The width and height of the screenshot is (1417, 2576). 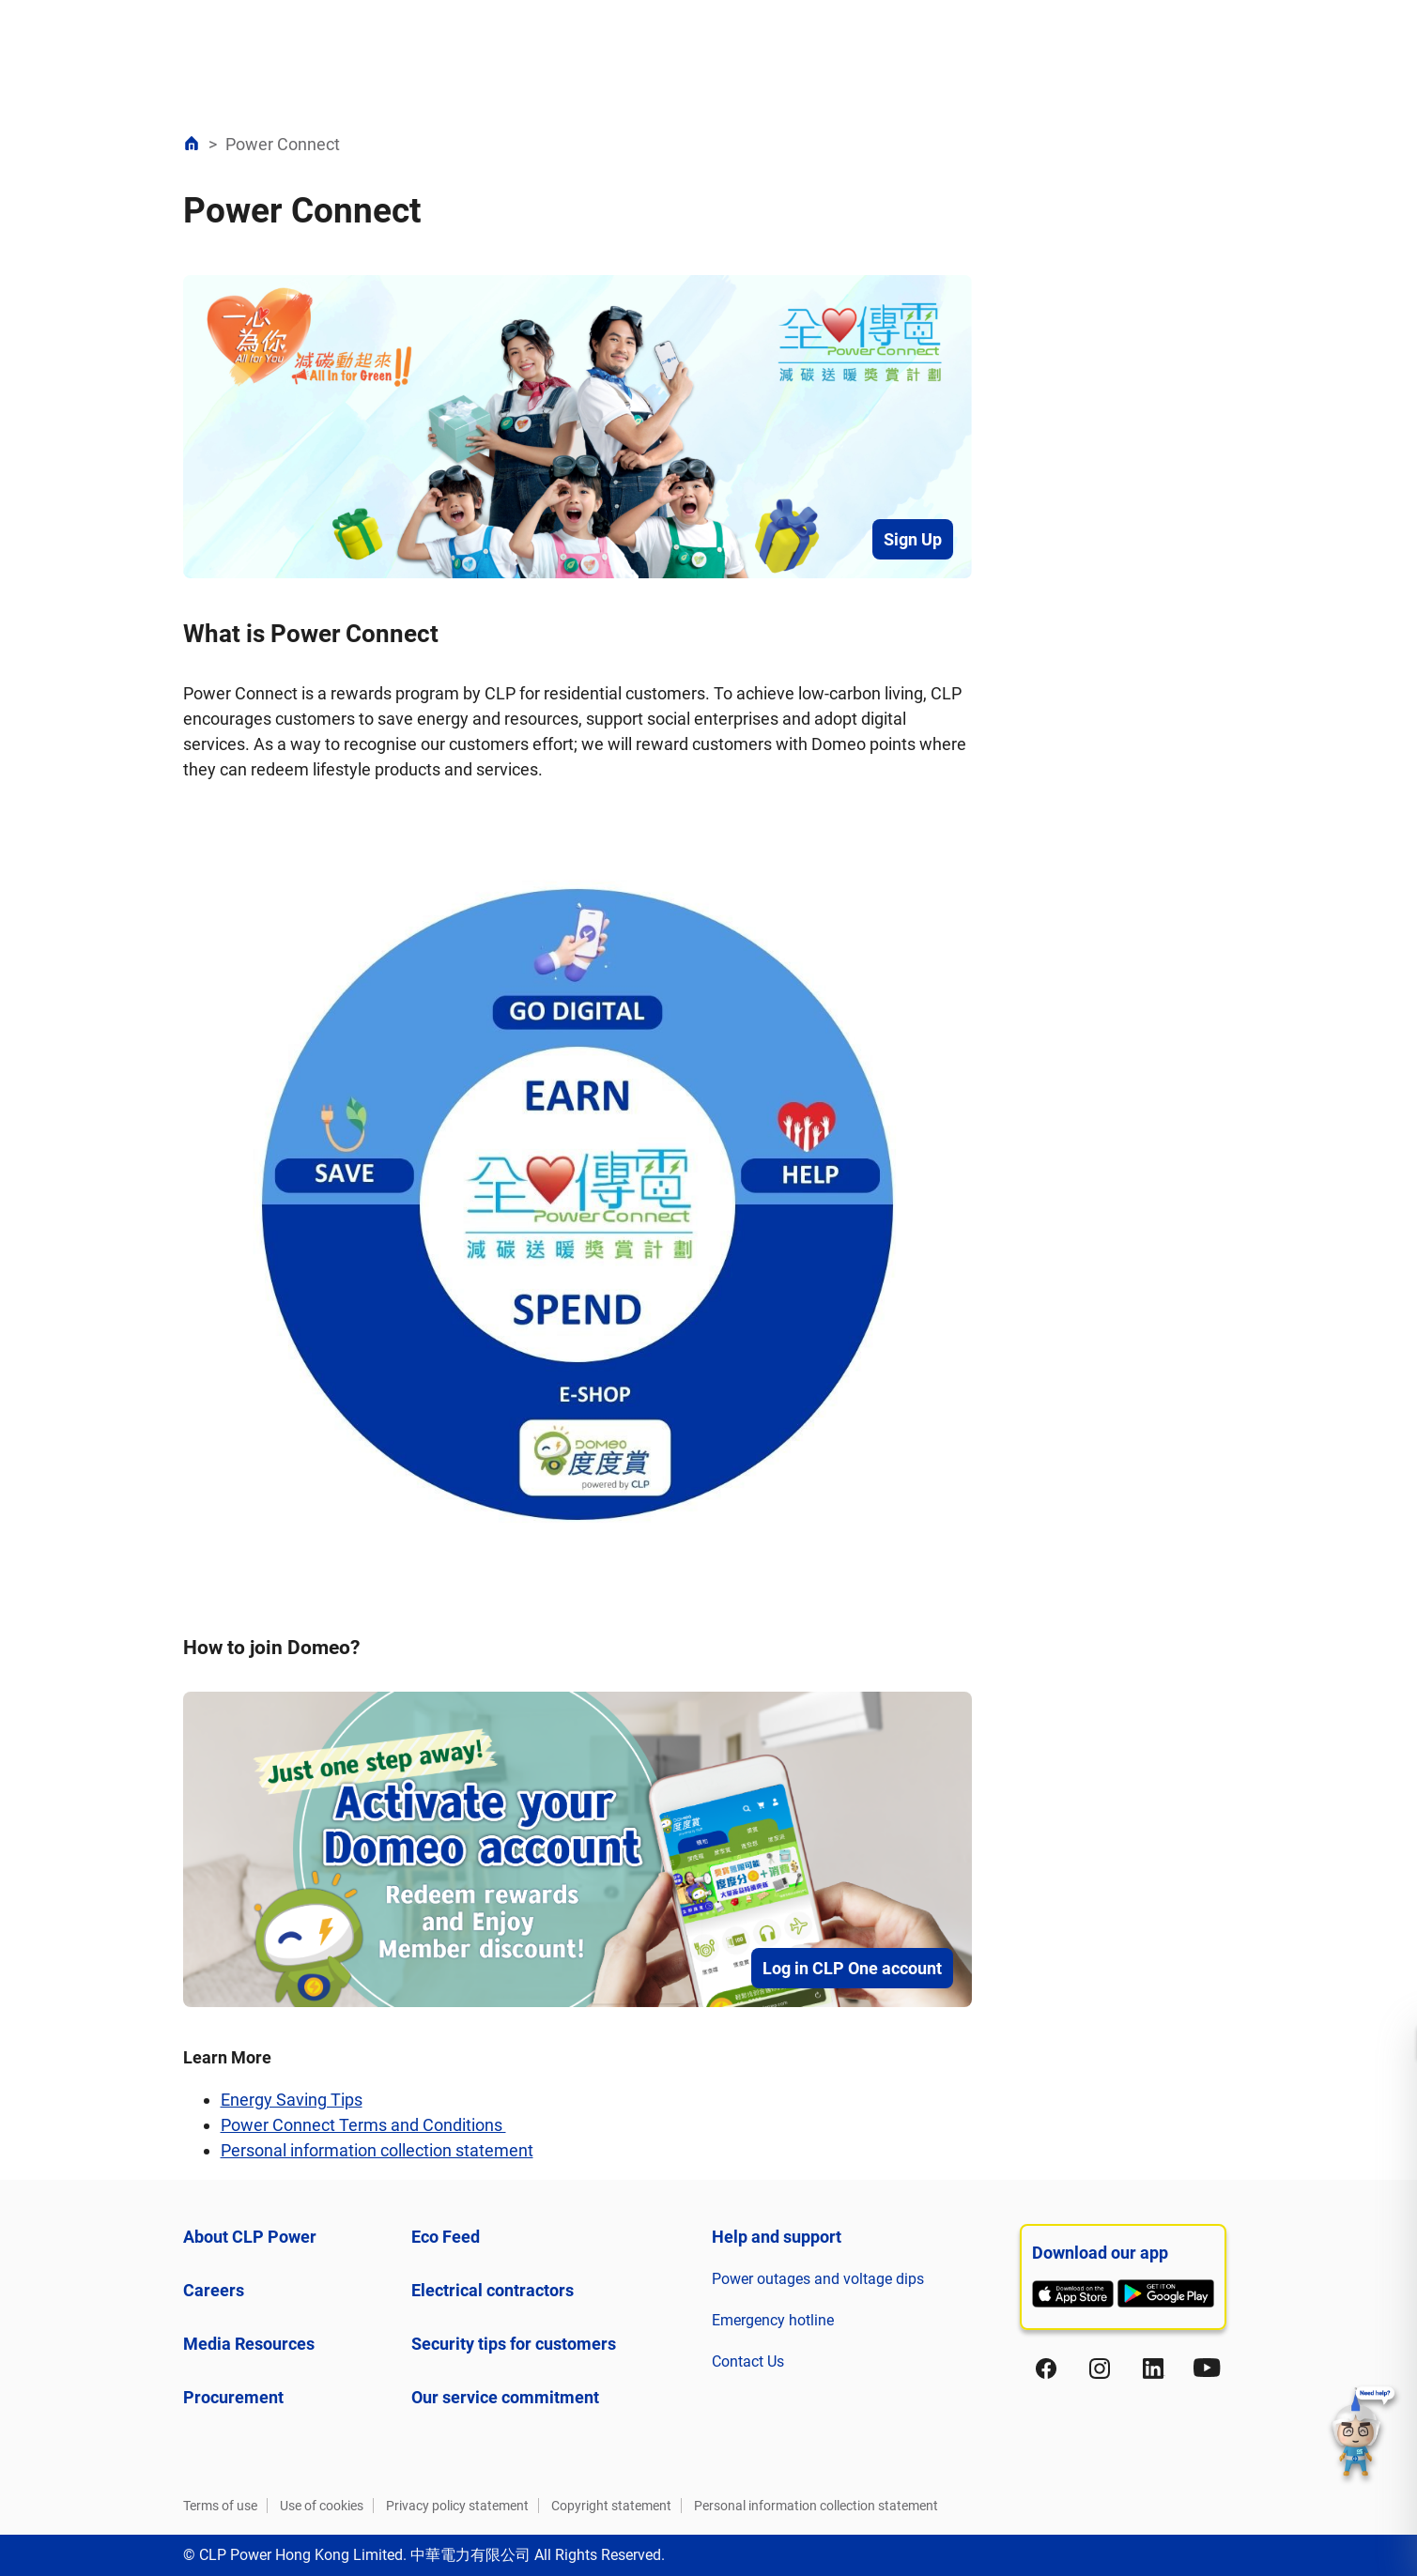 What do you see at coordinates (249, 2344) in the screenshot?
I see `Media Resources` at bounding box center [249, 2344].